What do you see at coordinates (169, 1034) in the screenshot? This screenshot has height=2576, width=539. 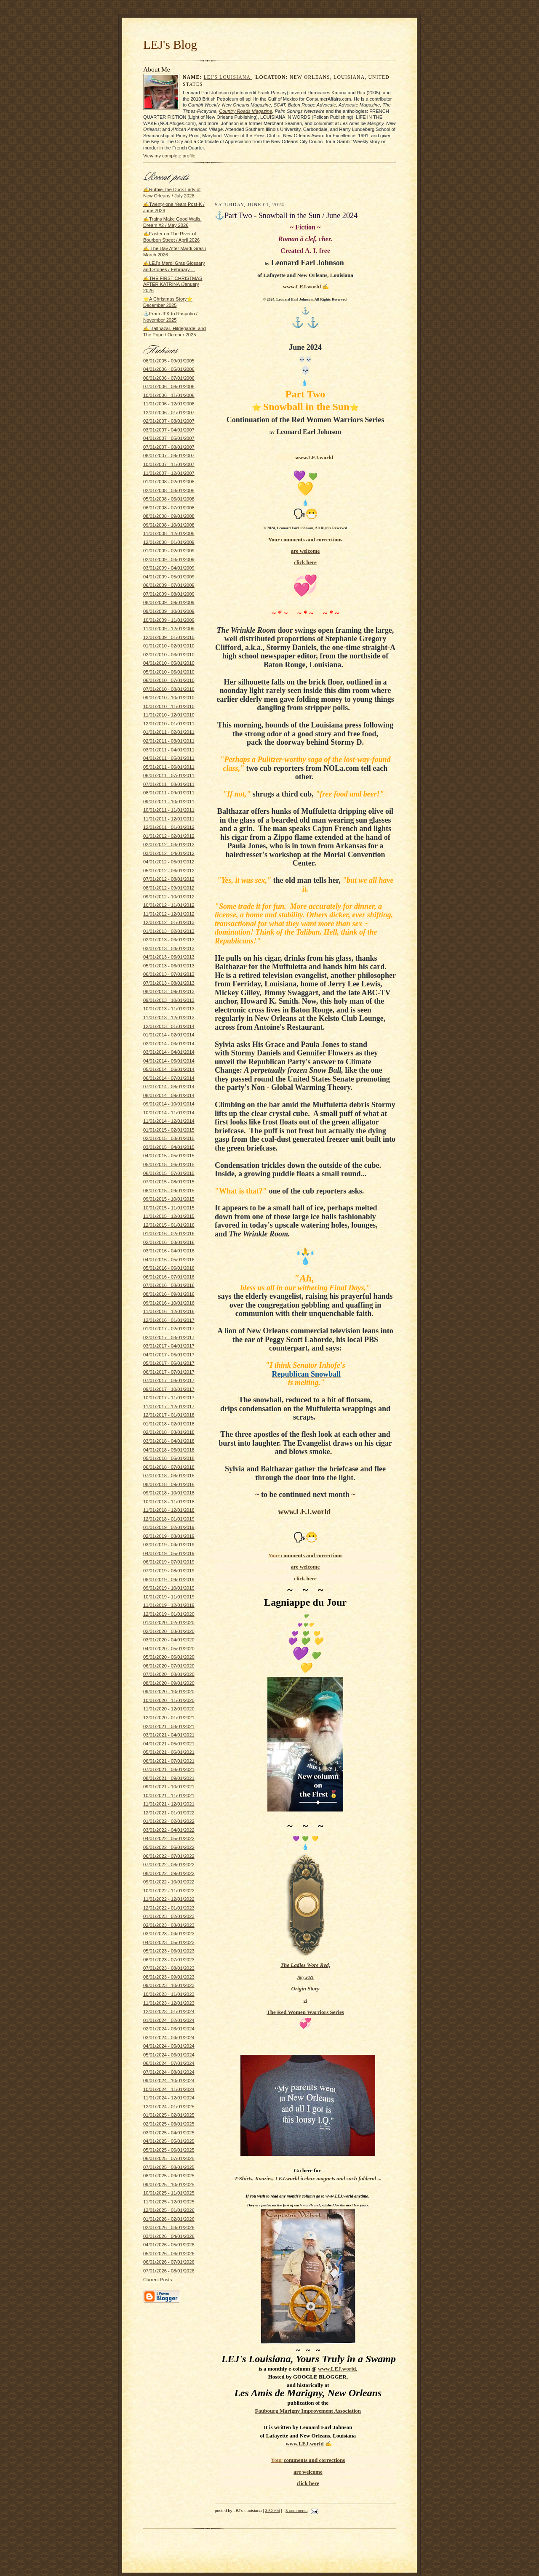 I see `01/01/2014 - 02/01/2014` at bounding box center [169, 1034].